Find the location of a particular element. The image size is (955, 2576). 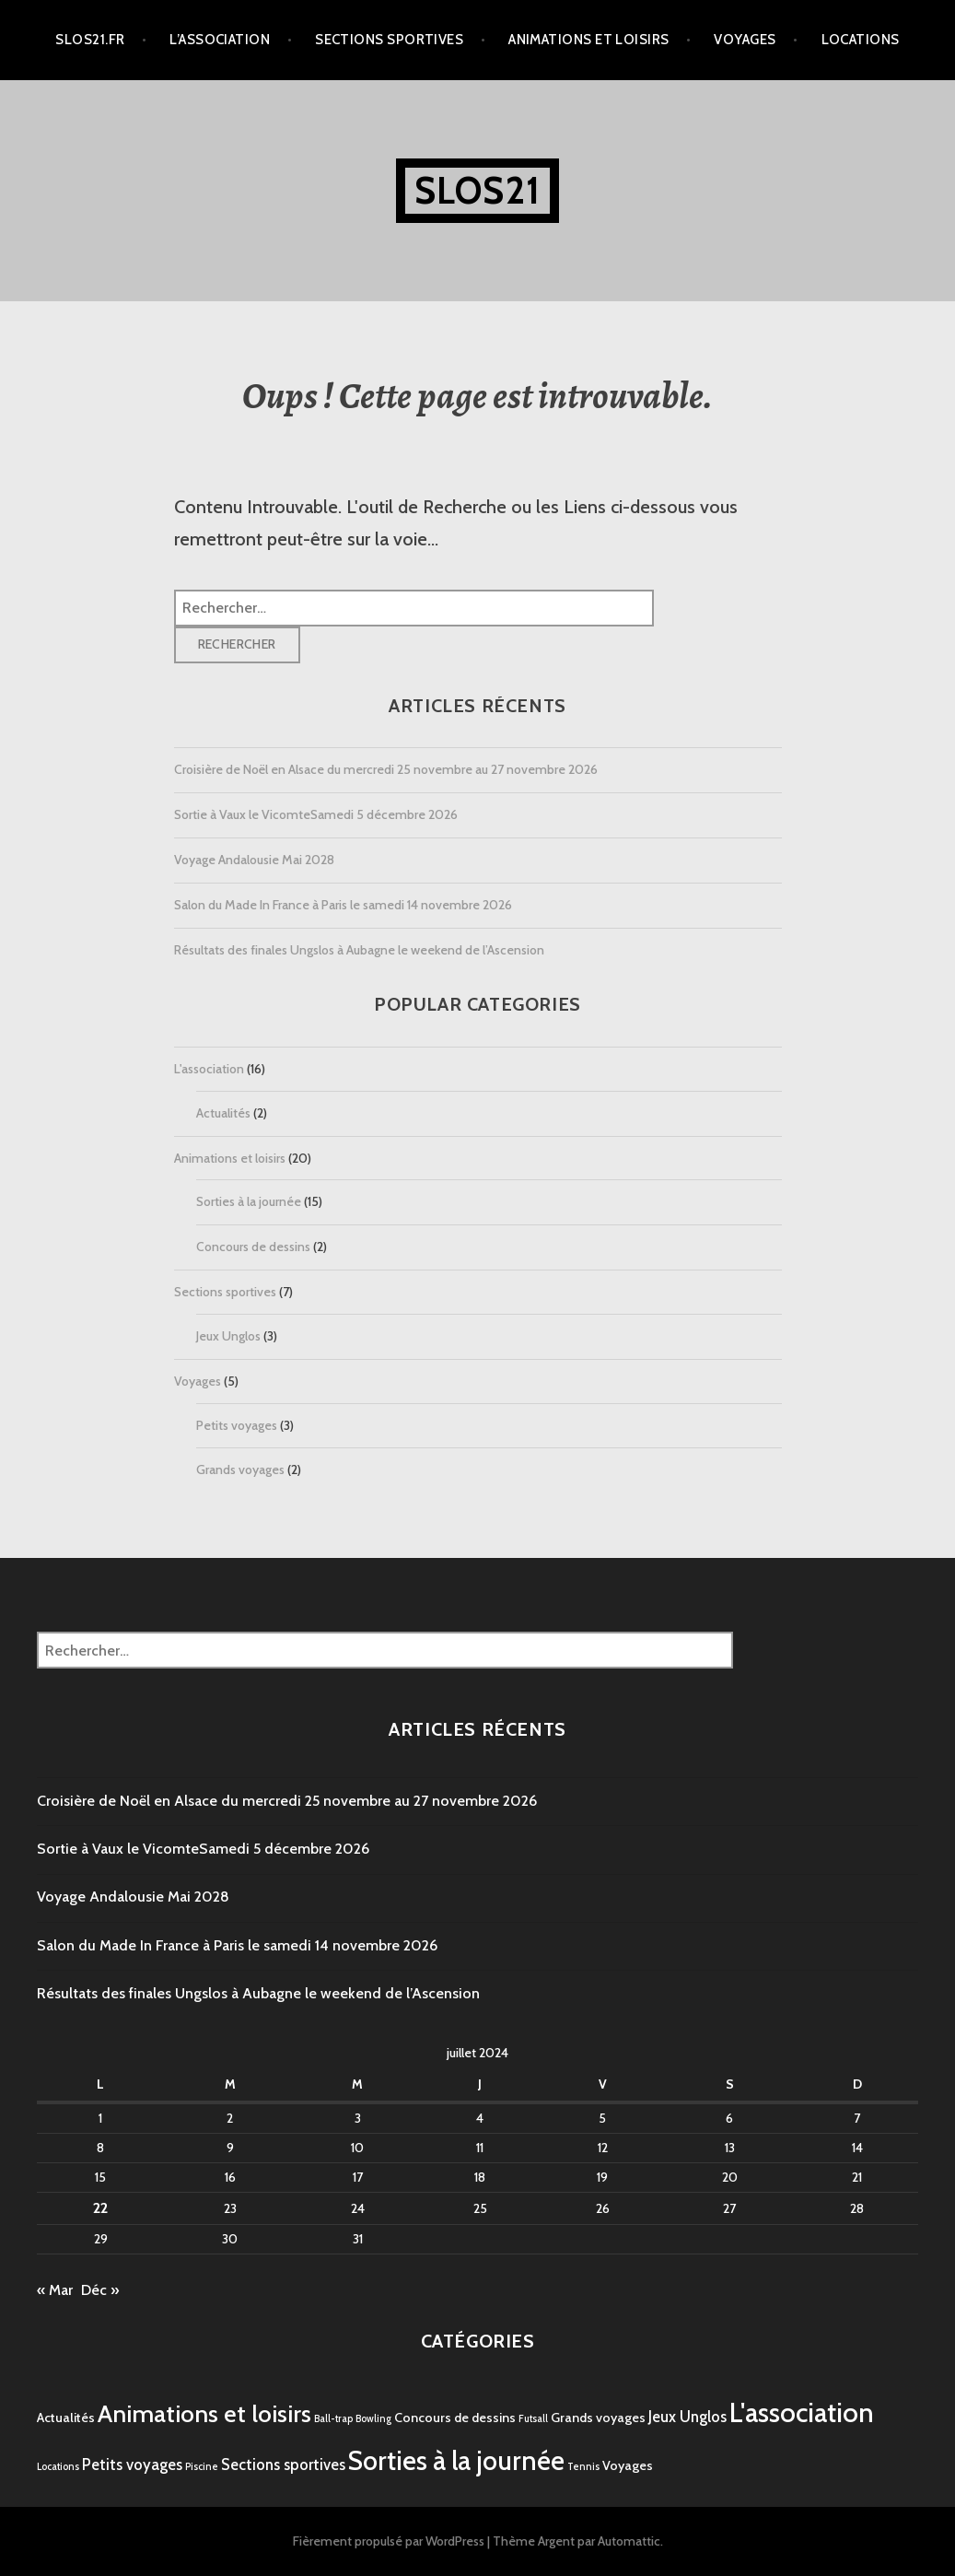

Petits voyages [Petits voyages (3 éléments)] is located at coordinates (132, 2464).